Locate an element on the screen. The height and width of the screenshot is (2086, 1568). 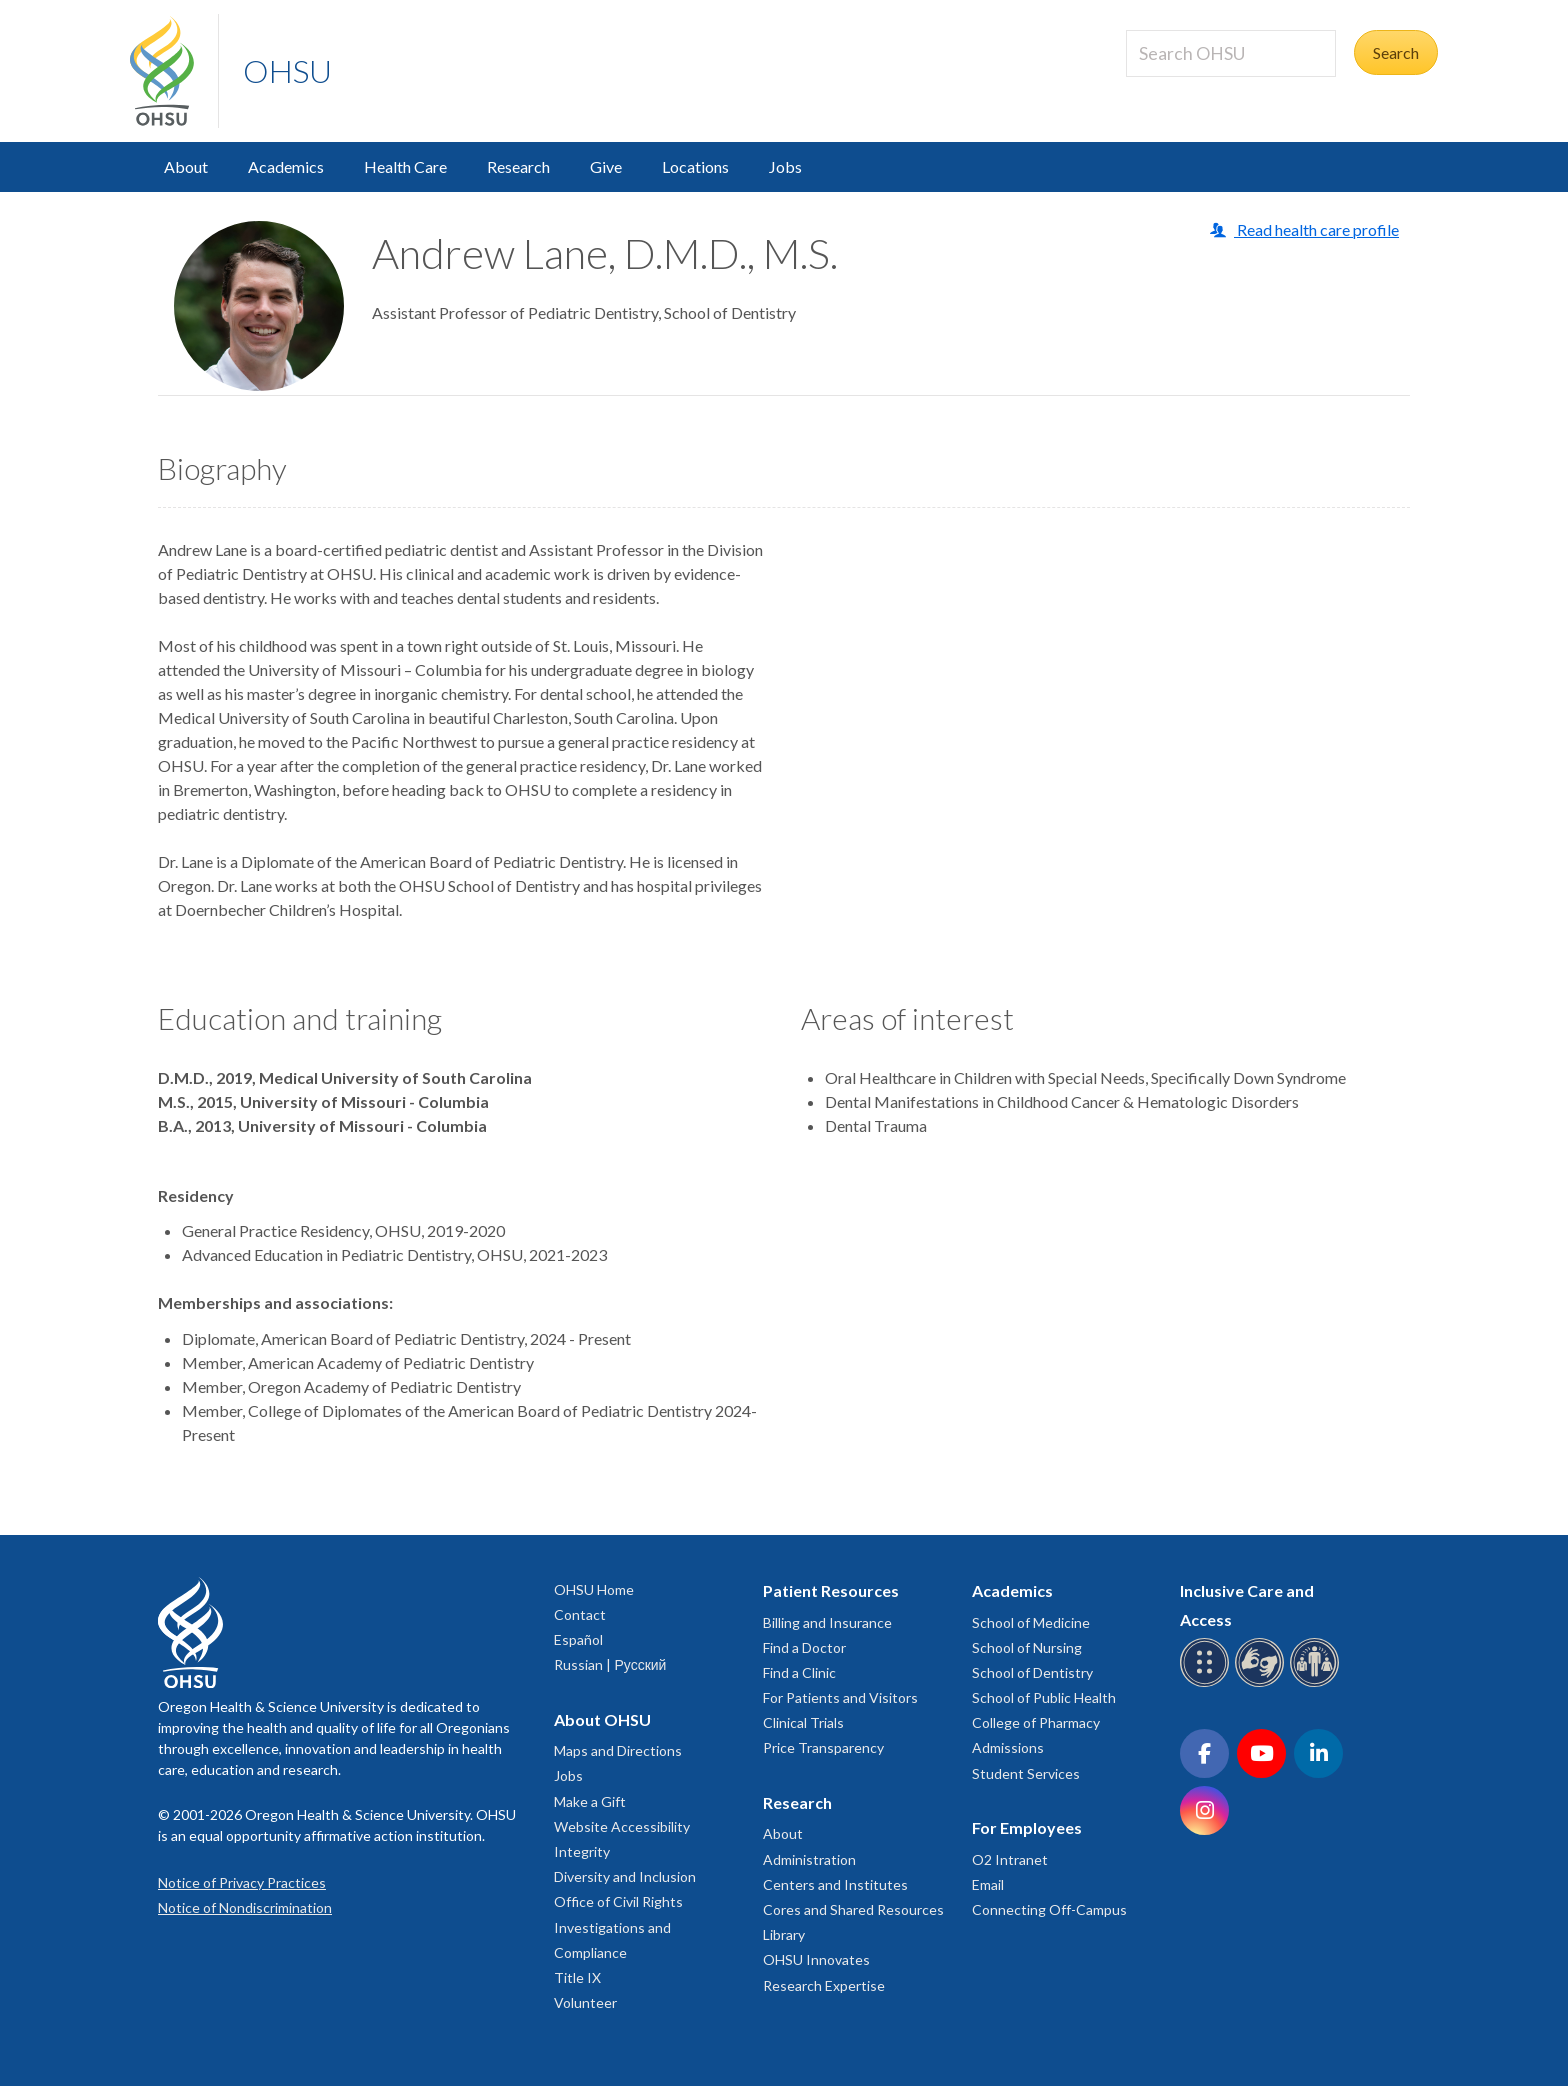
Give is located at coordinates (606, 166).